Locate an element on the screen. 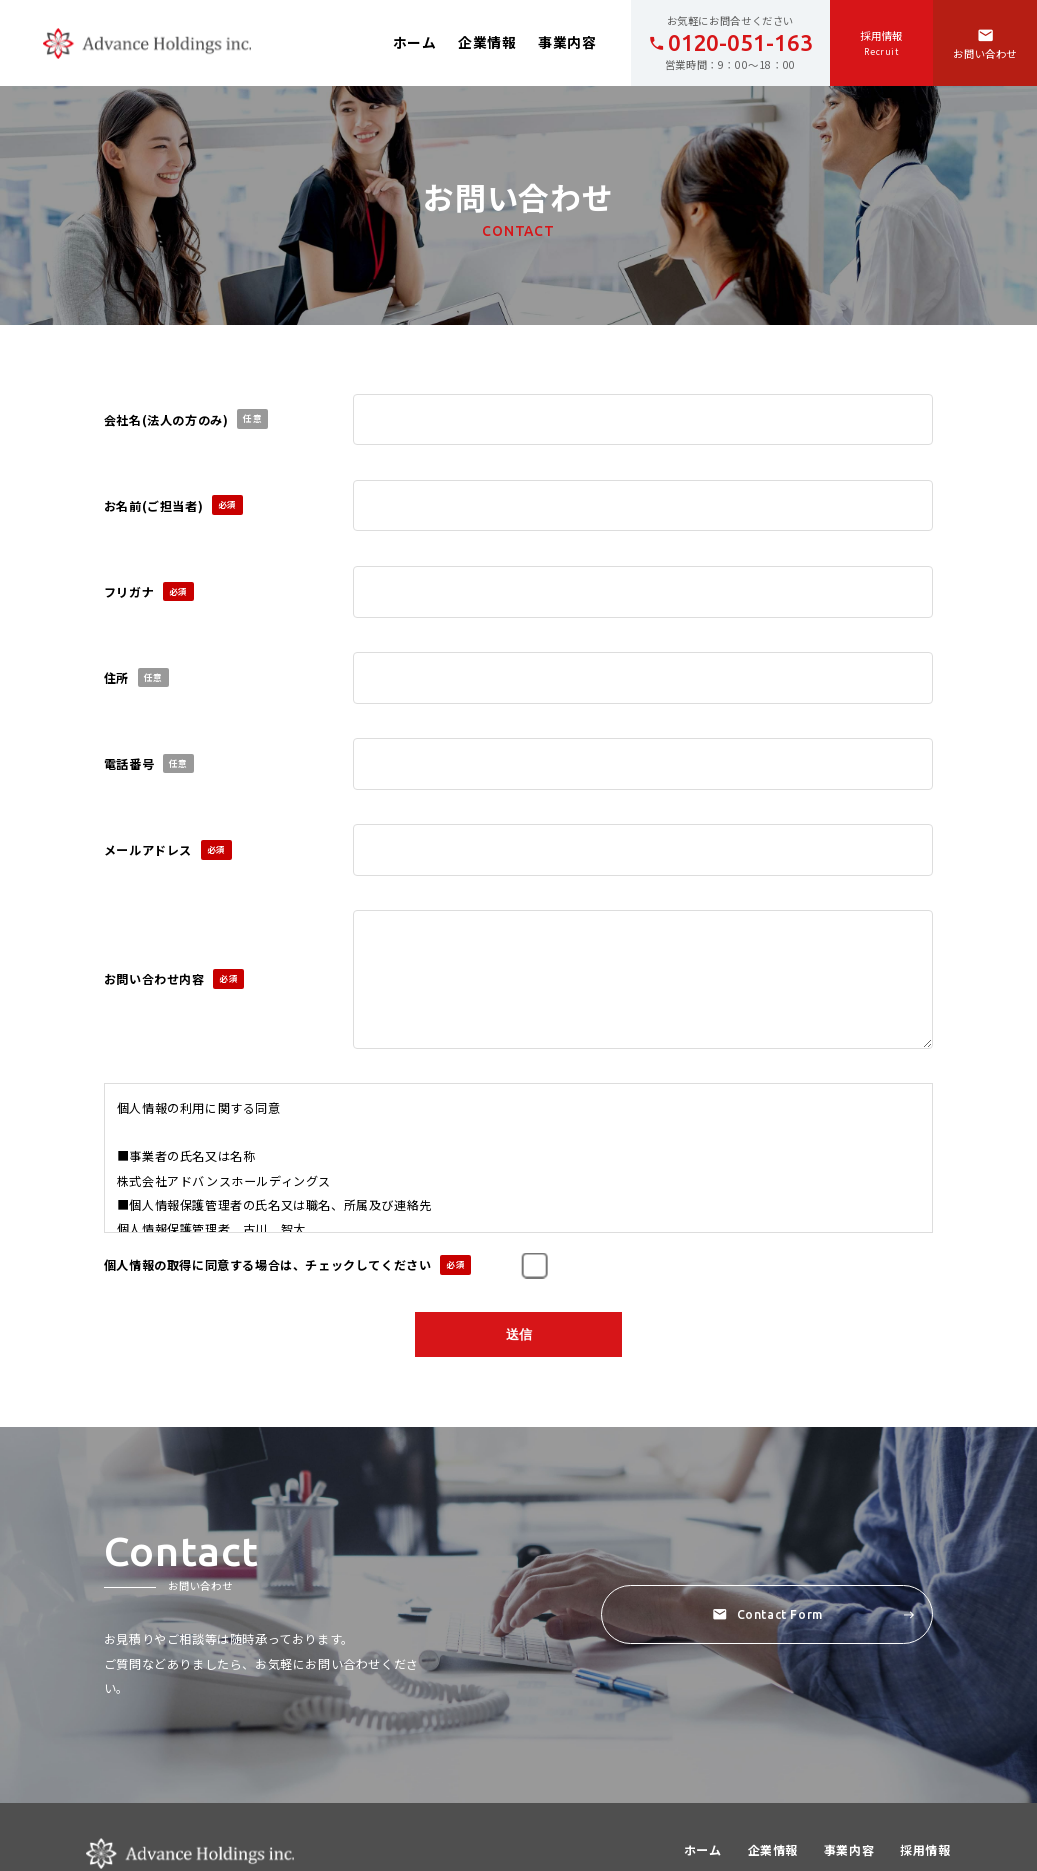 This screenshot has height=1871, width=1037. メールアドレス is located at coordinates (168, 850).